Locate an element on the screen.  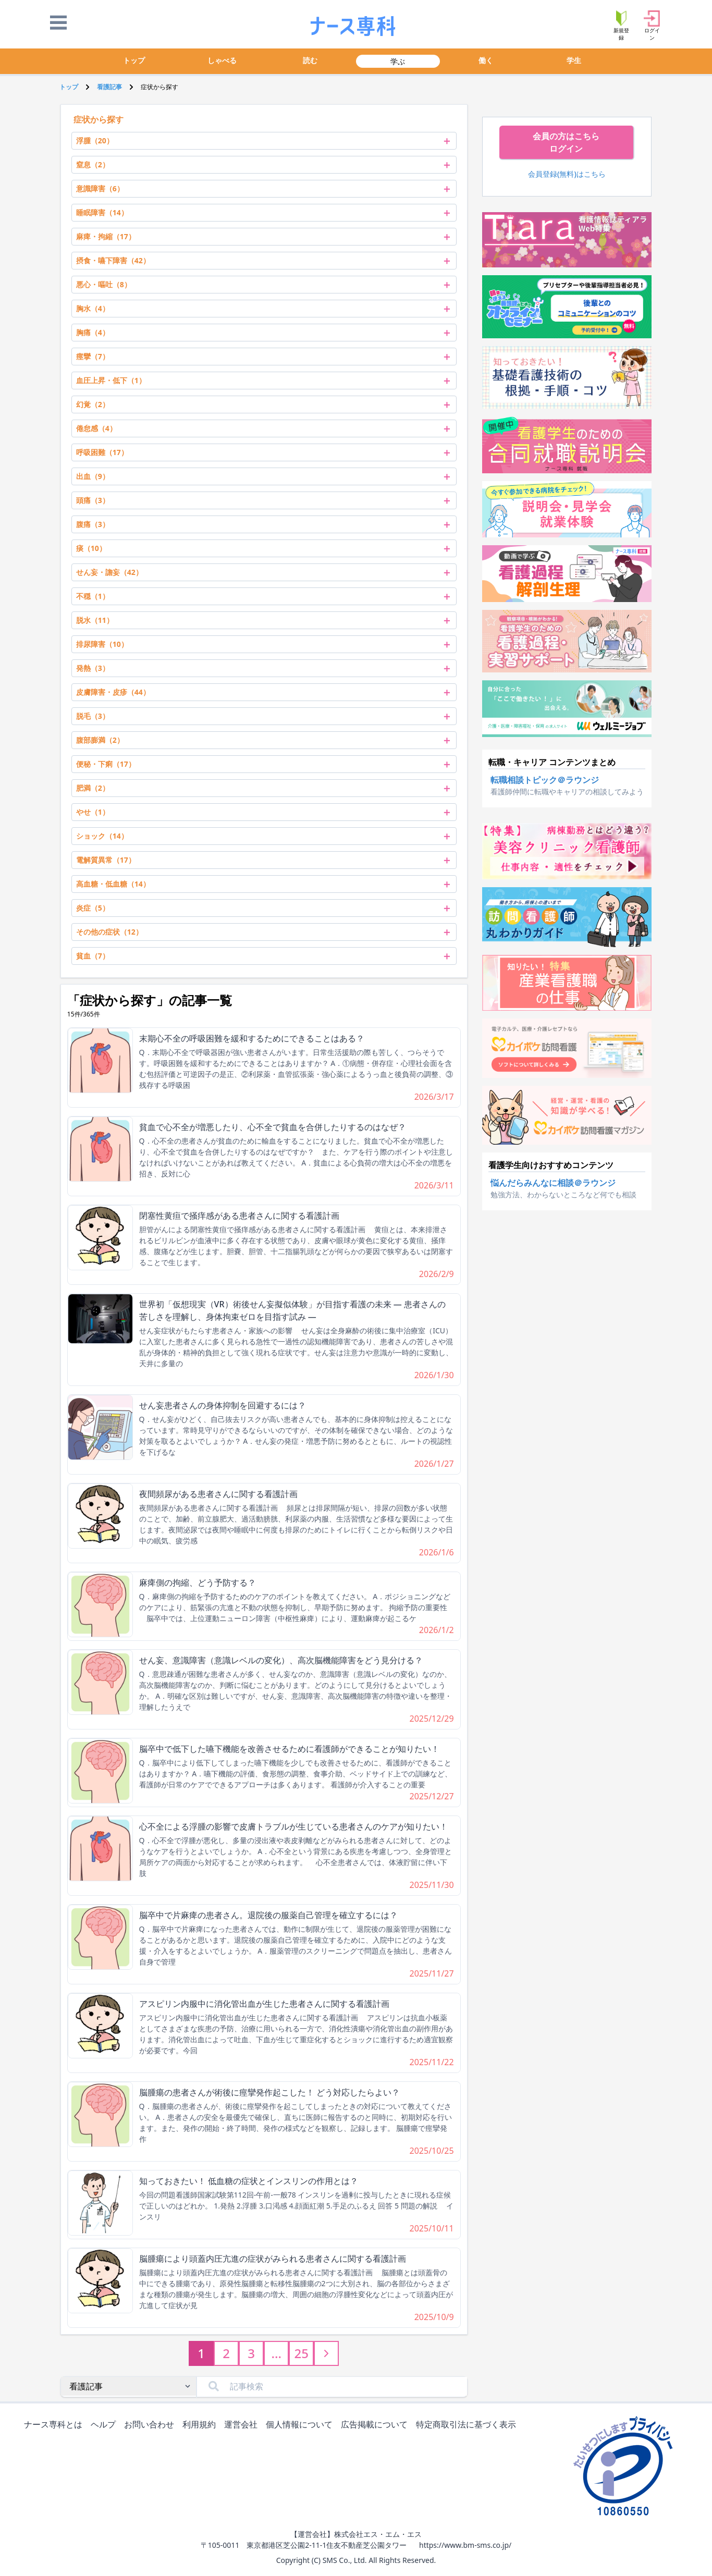
ヘルプ is located at coordinates (105, 2425).